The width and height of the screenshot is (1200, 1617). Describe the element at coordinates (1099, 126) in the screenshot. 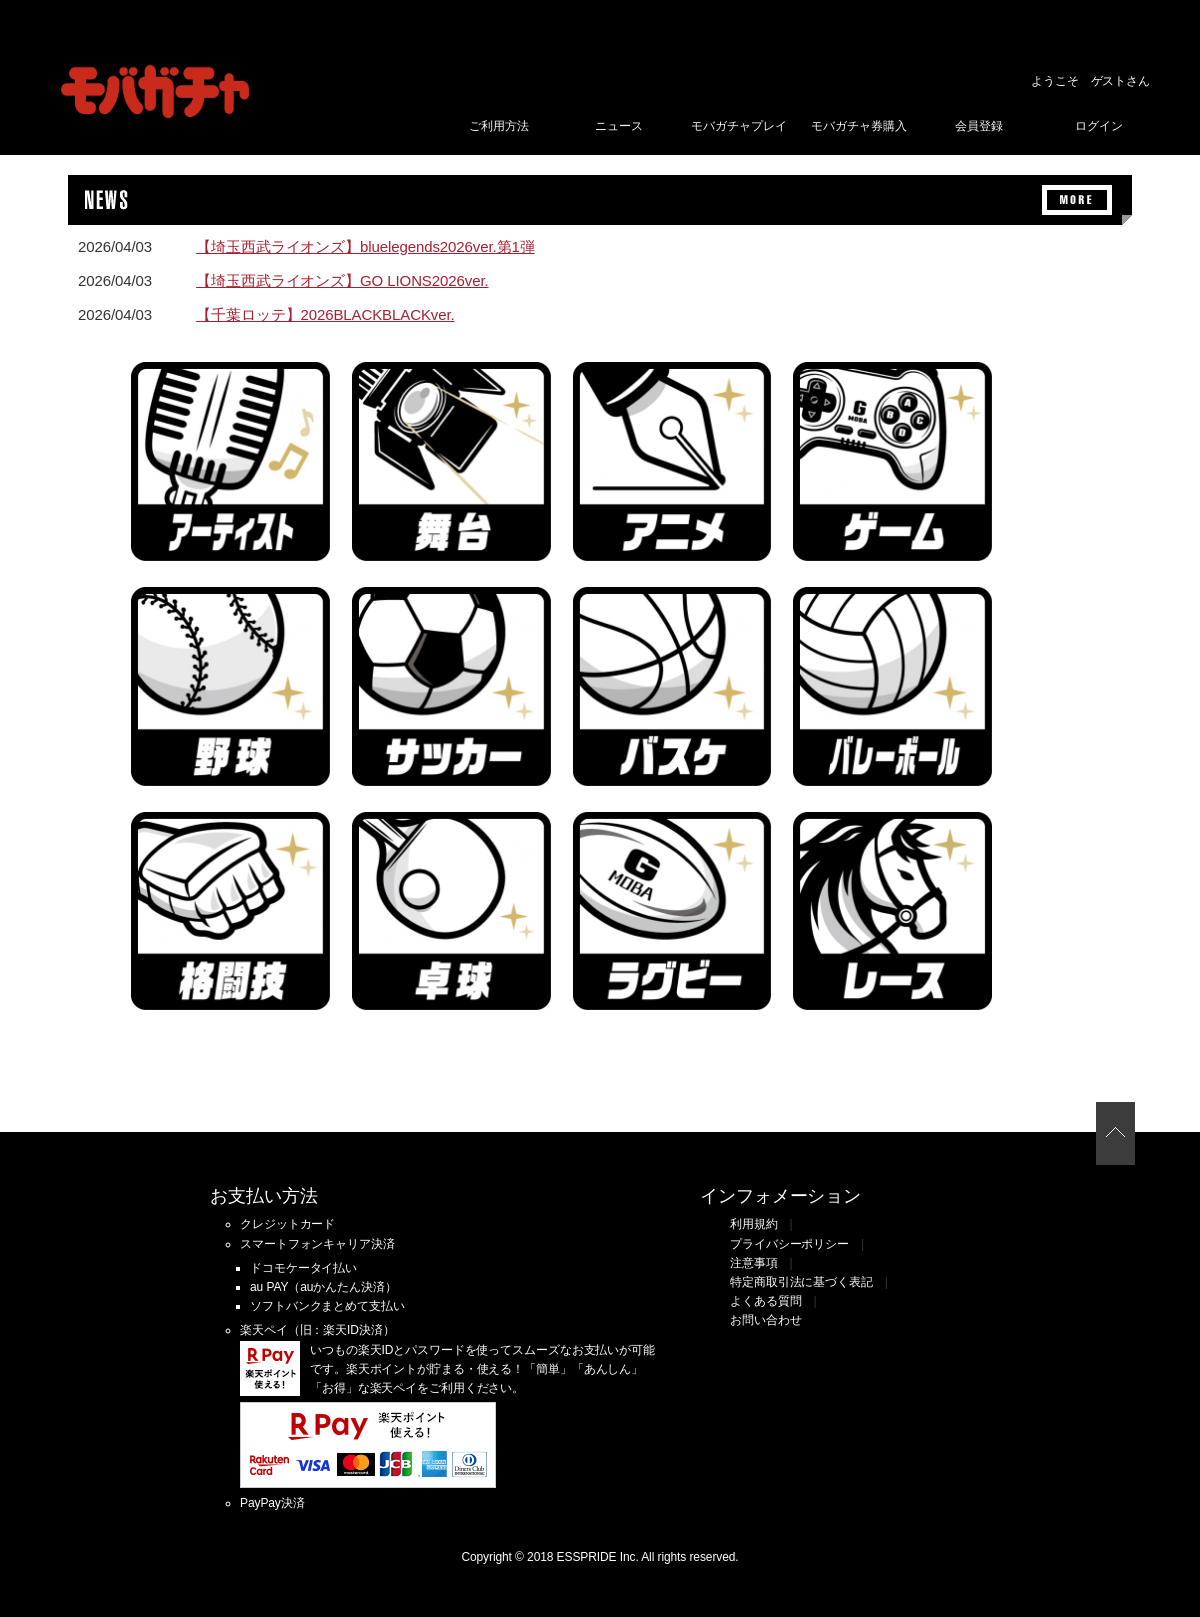

I see `ログイン` at that location.